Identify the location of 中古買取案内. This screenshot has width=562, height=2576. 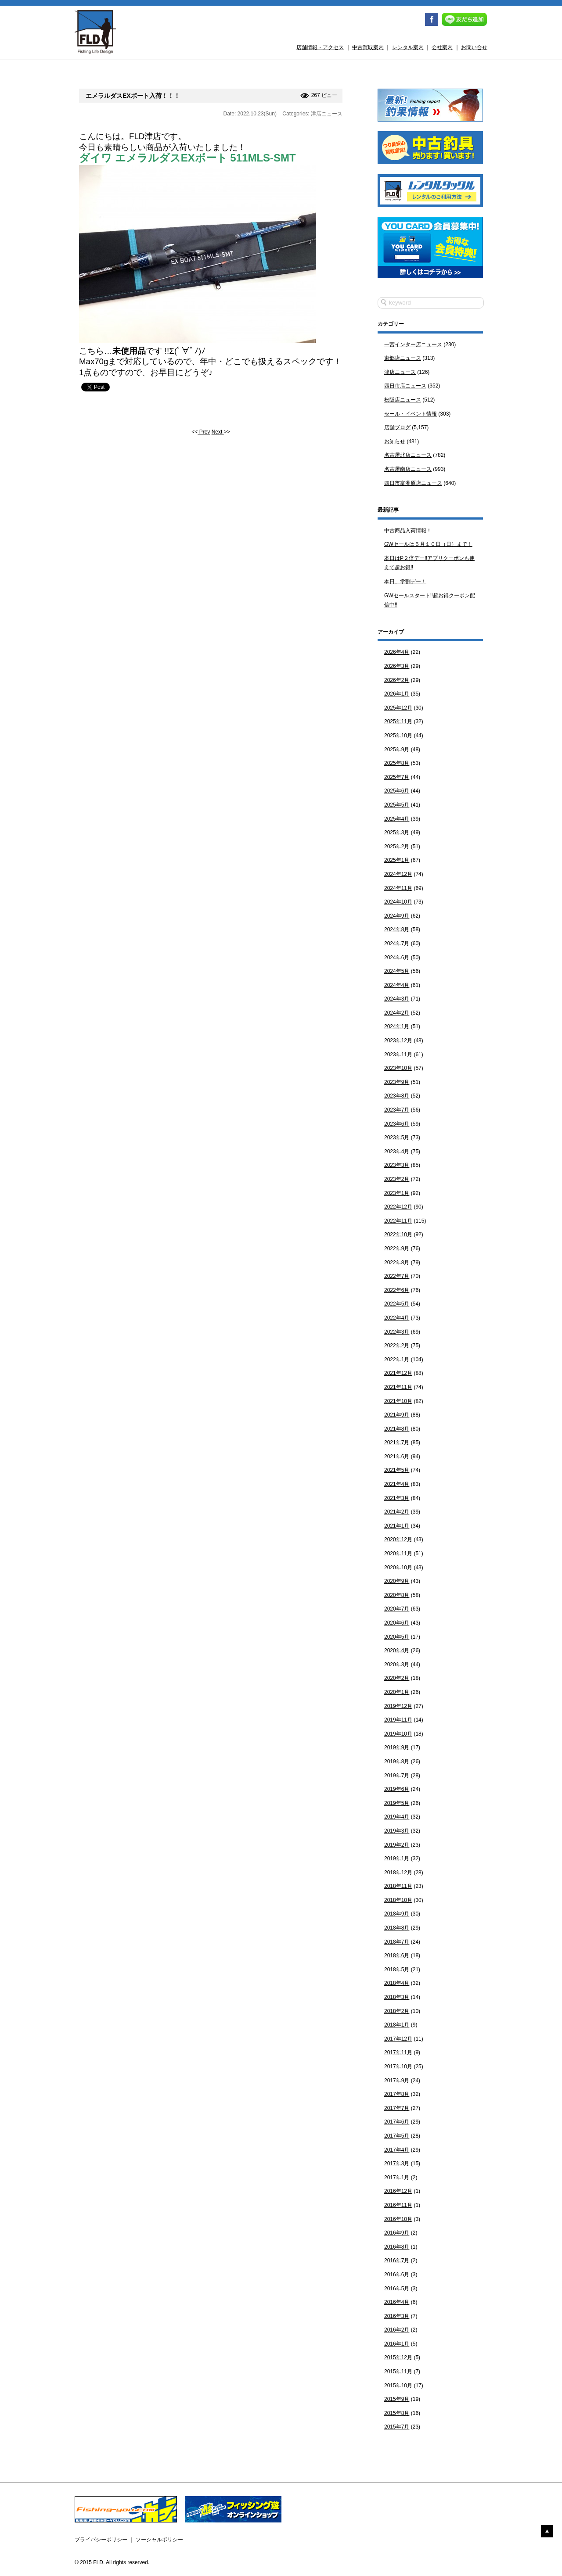
(368, 47).